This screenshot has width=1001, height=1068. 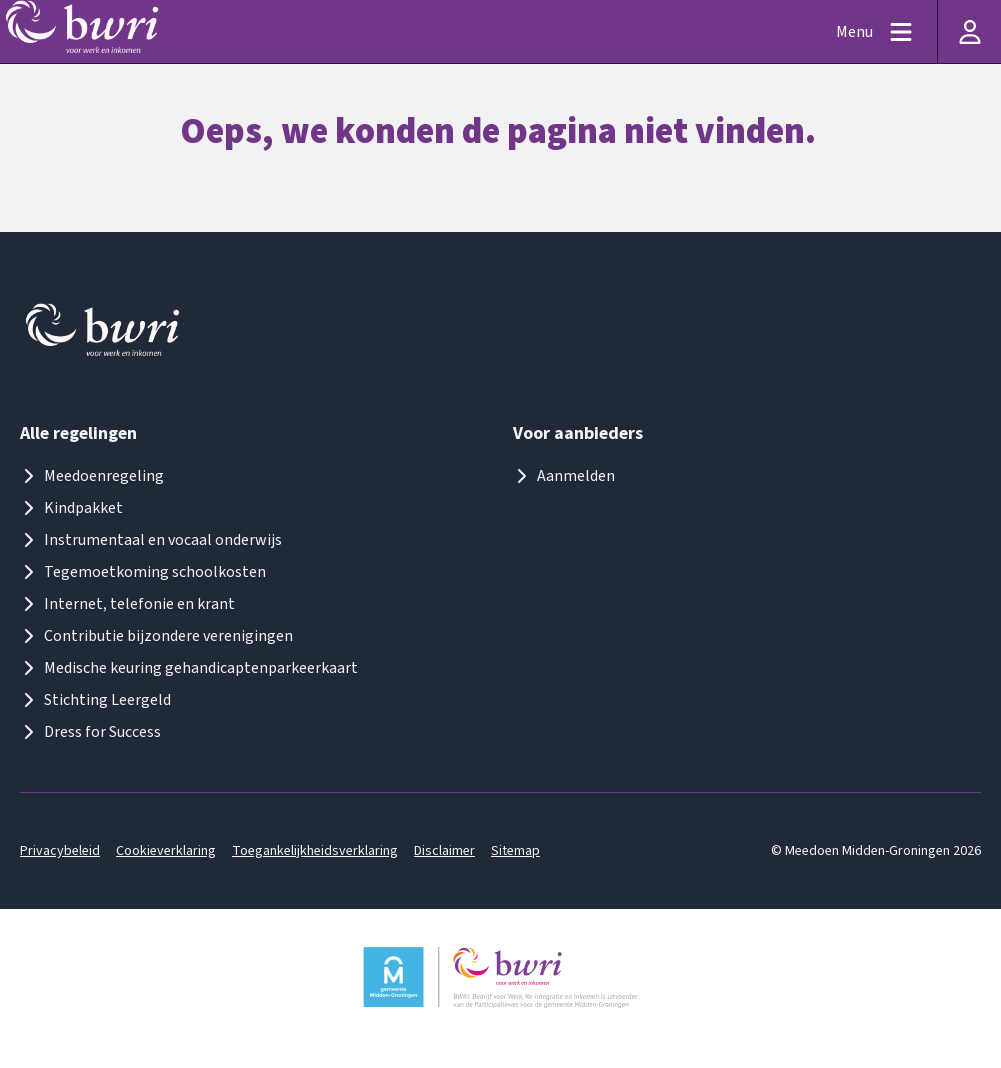 What do you see at coordinates (95, 700) in the screenshot?
I see `Stichting Leergeld` at bounding box center [95, 700].